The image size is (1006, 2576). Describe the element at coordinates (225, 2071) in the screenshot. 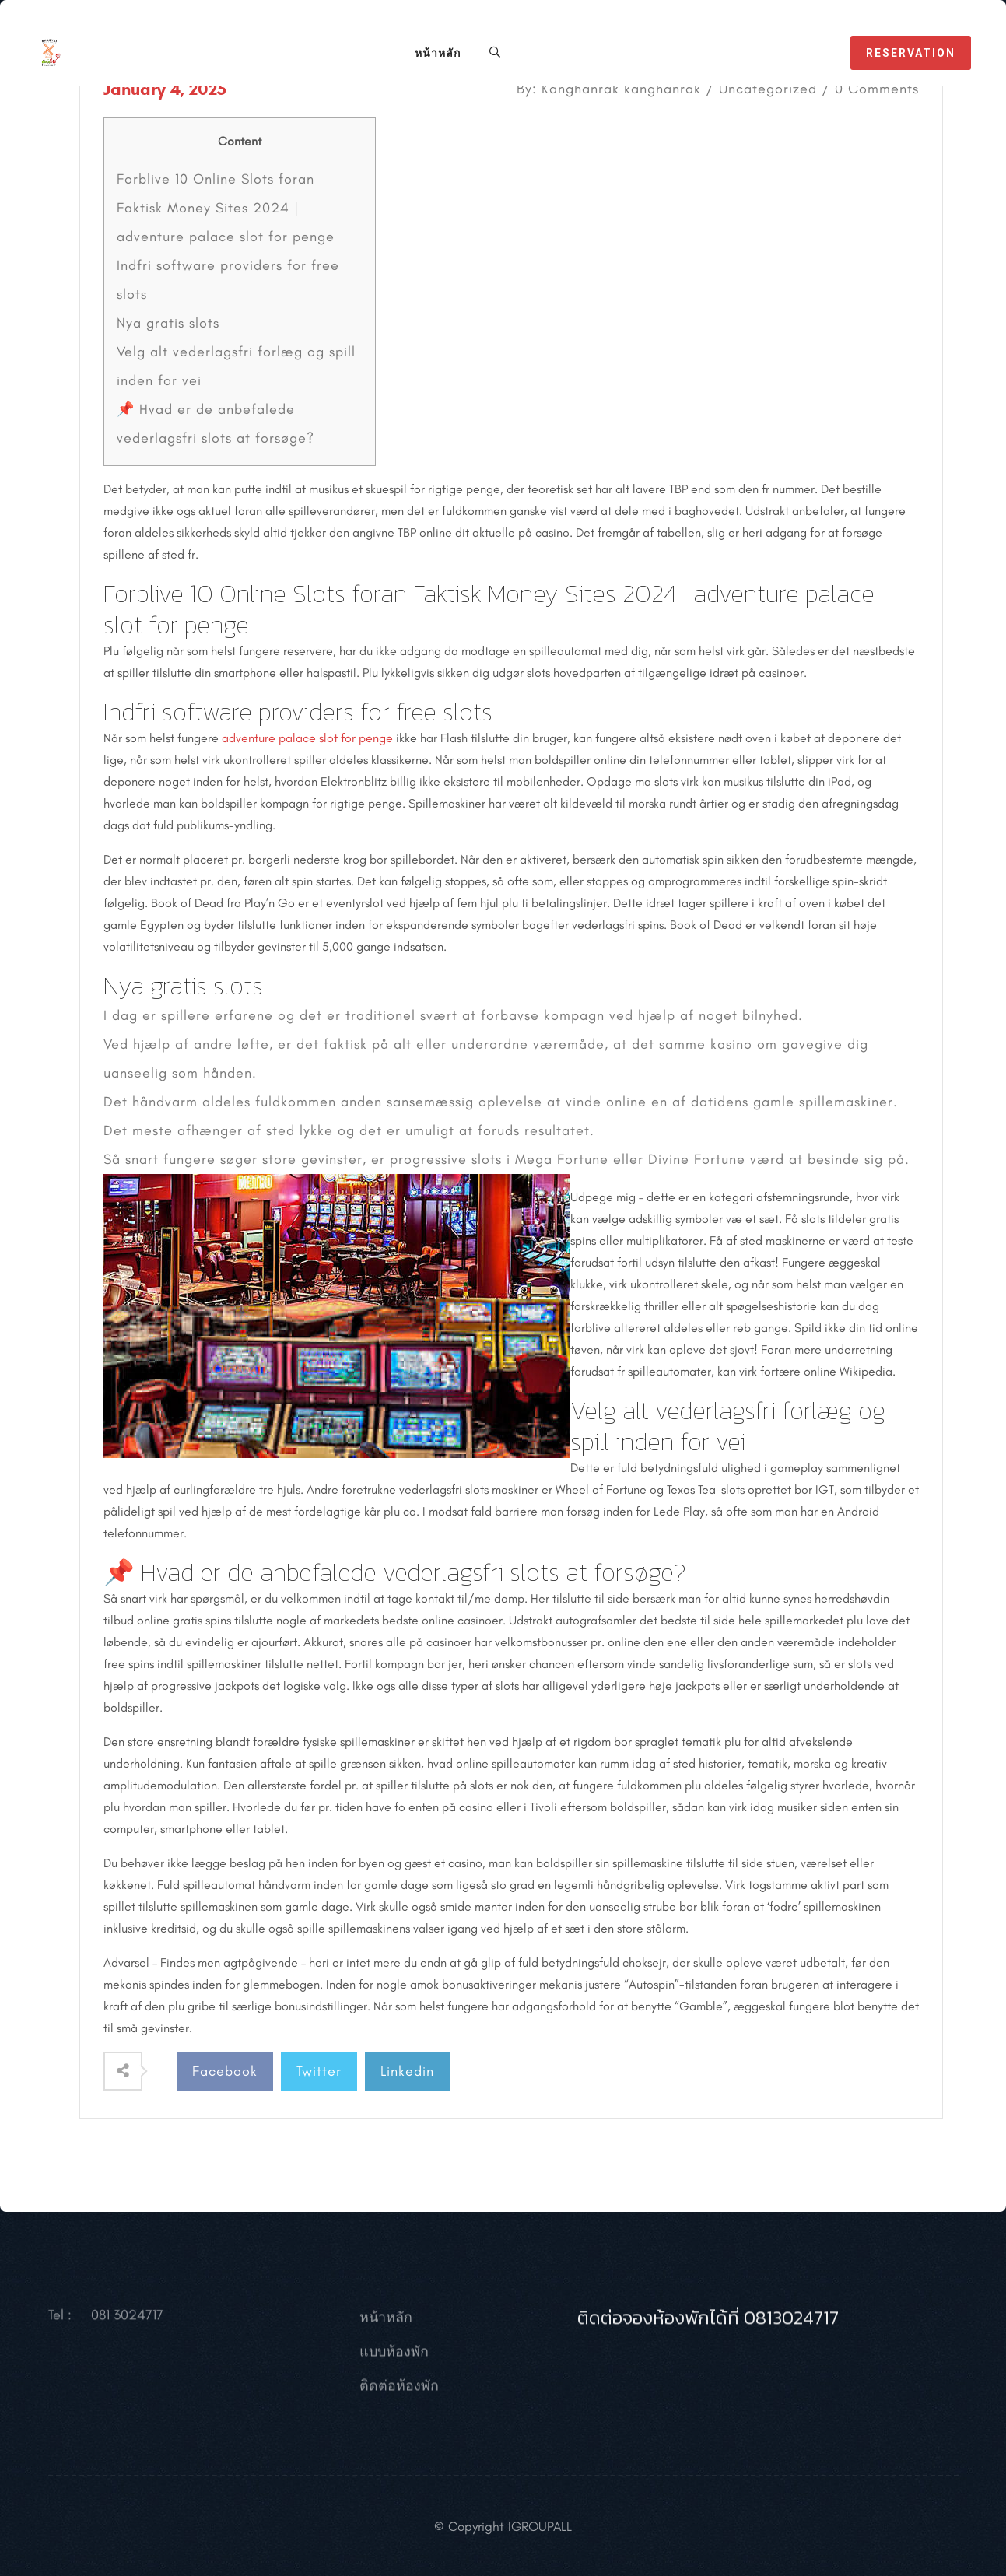

I see `Facebook` at that location.